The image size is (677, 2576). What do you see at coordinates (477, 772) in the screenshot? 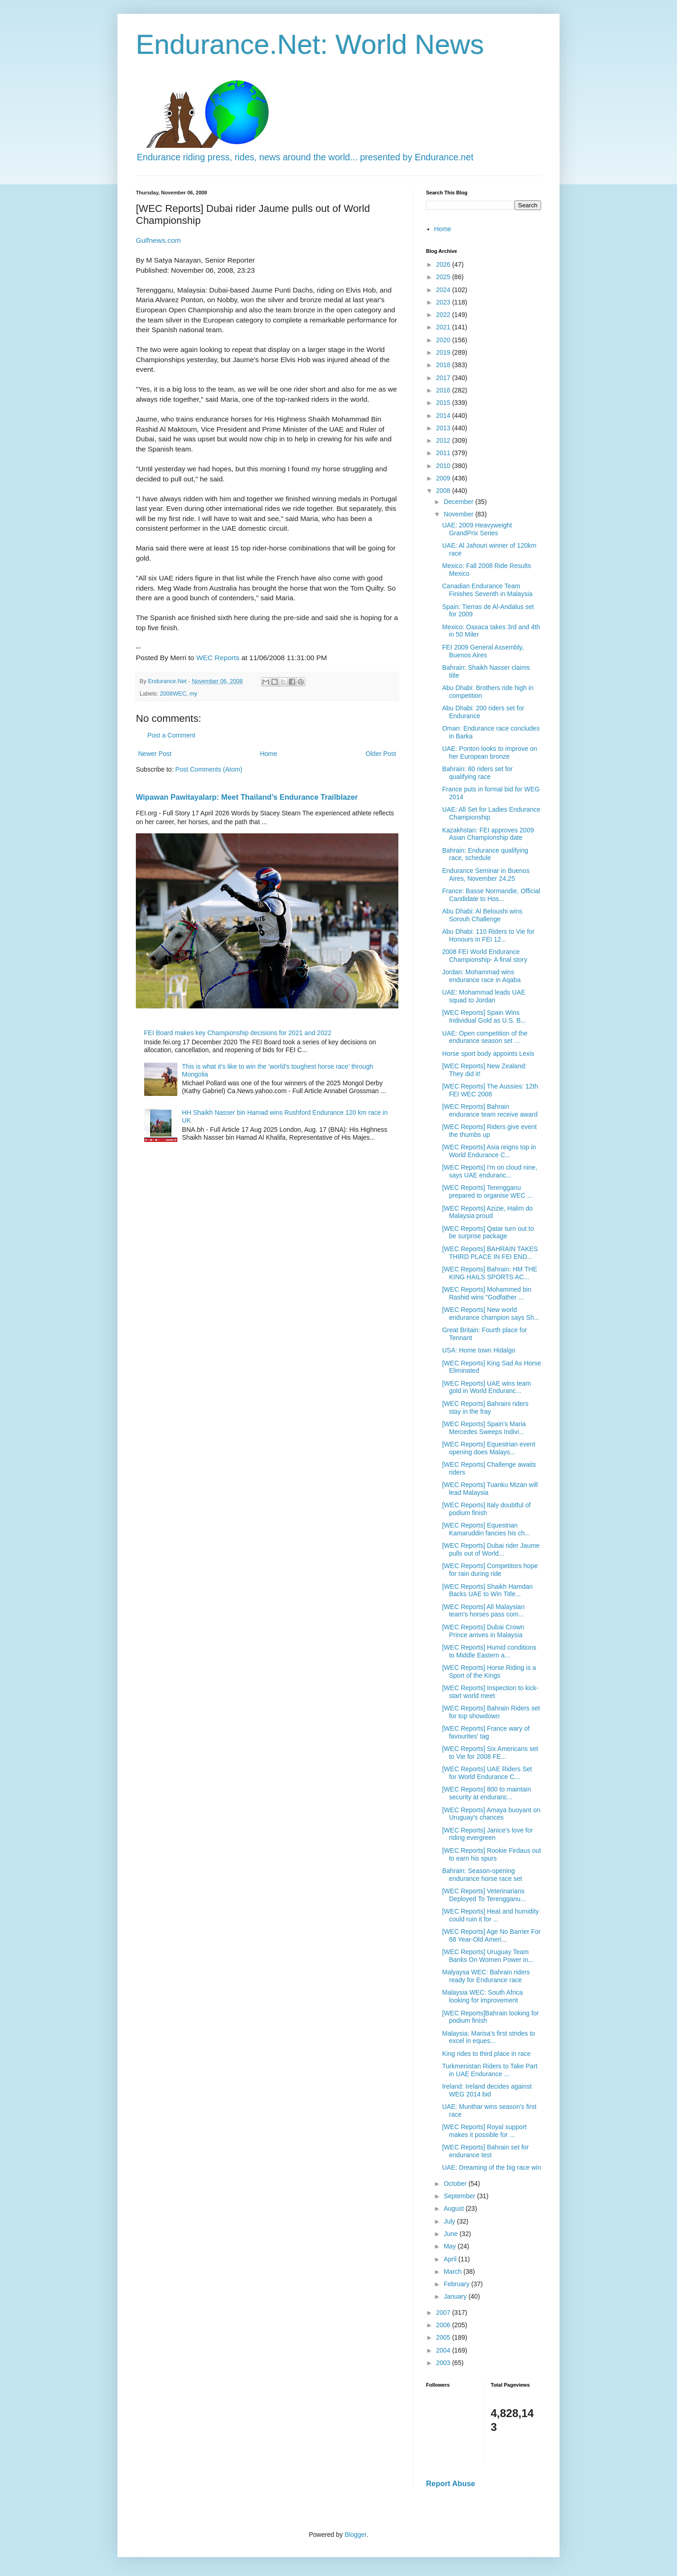
I see `Bahrain: 80 riders set for qualifying race` at bounding box center [477, 772].